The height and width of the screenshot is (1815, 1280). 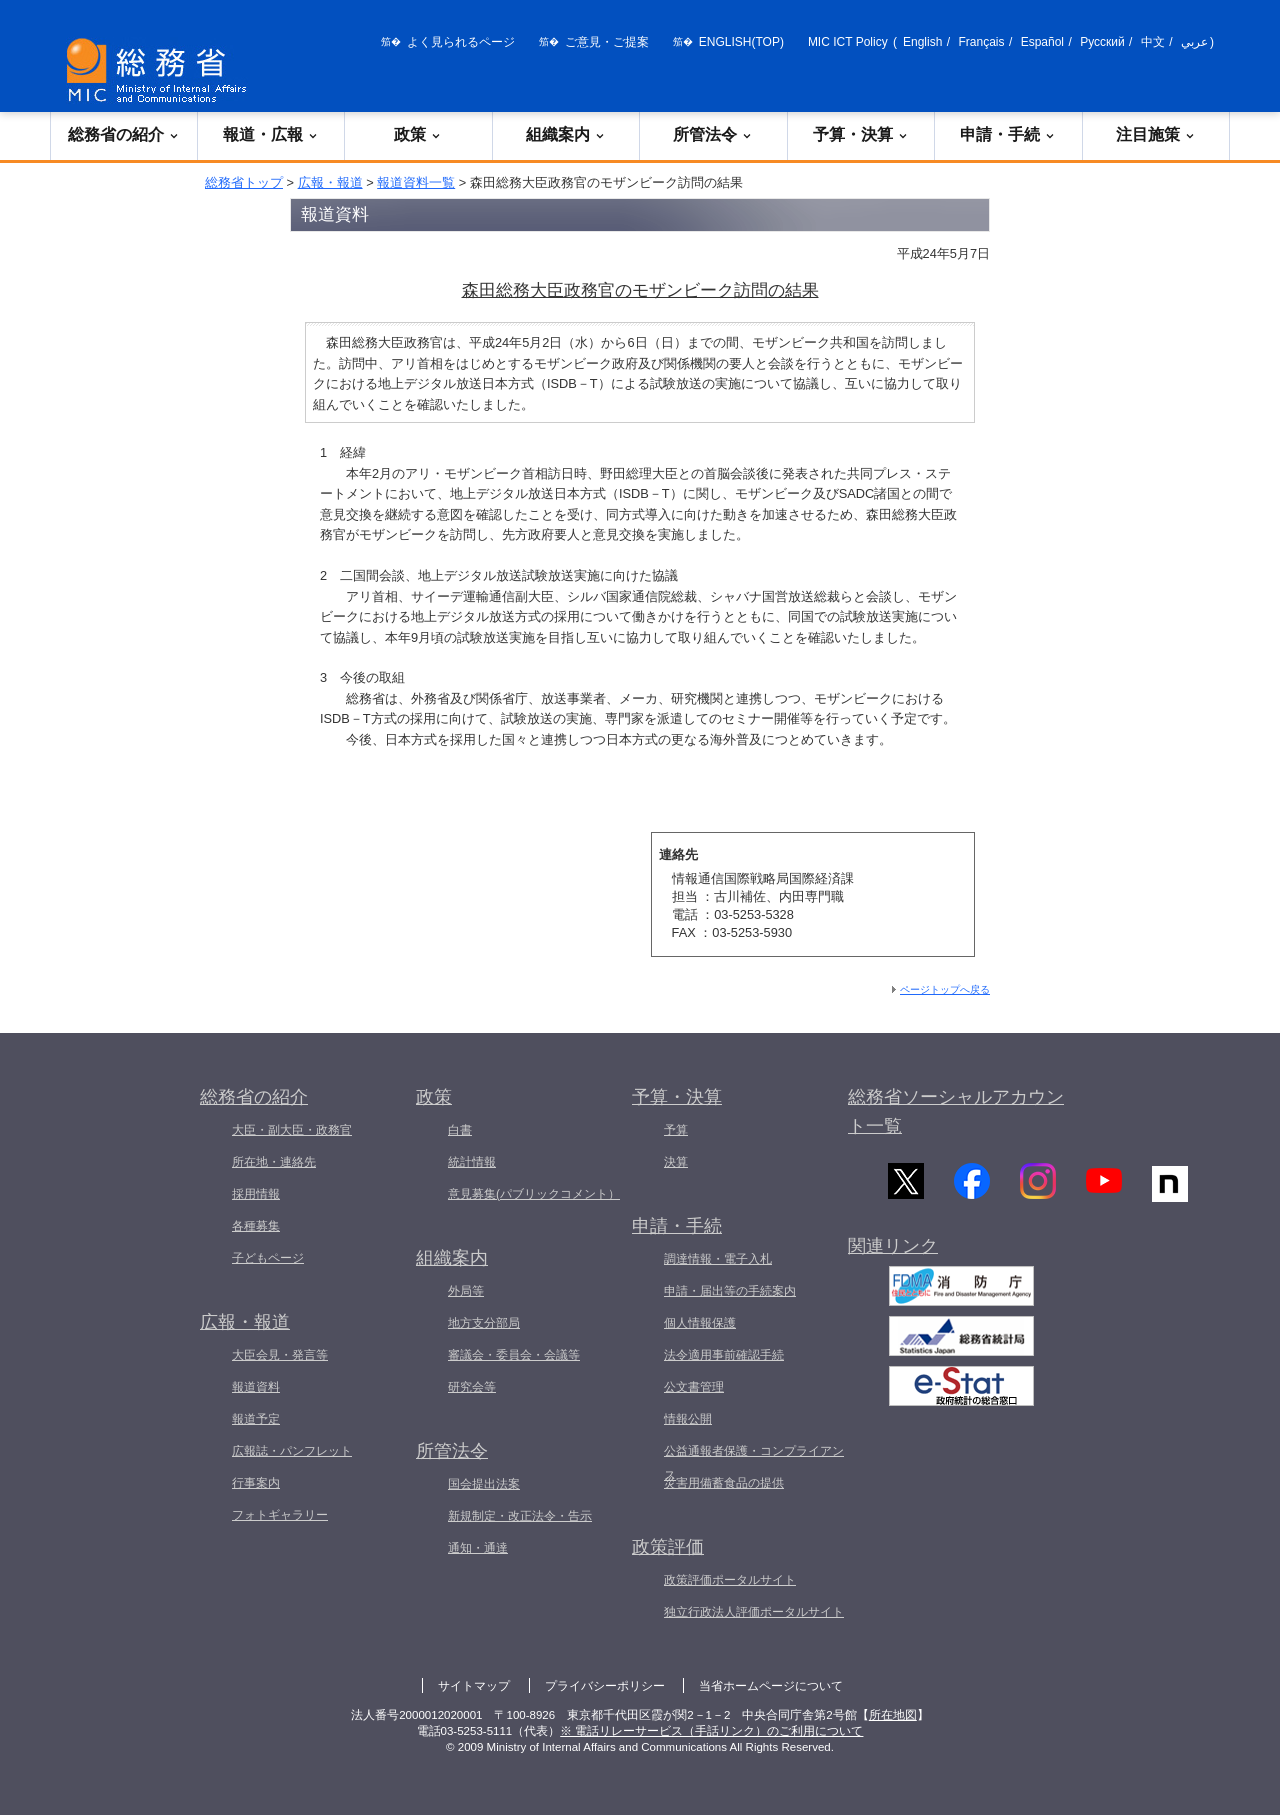 I want to click on 通知・通達, so click(x=478, y=1548).